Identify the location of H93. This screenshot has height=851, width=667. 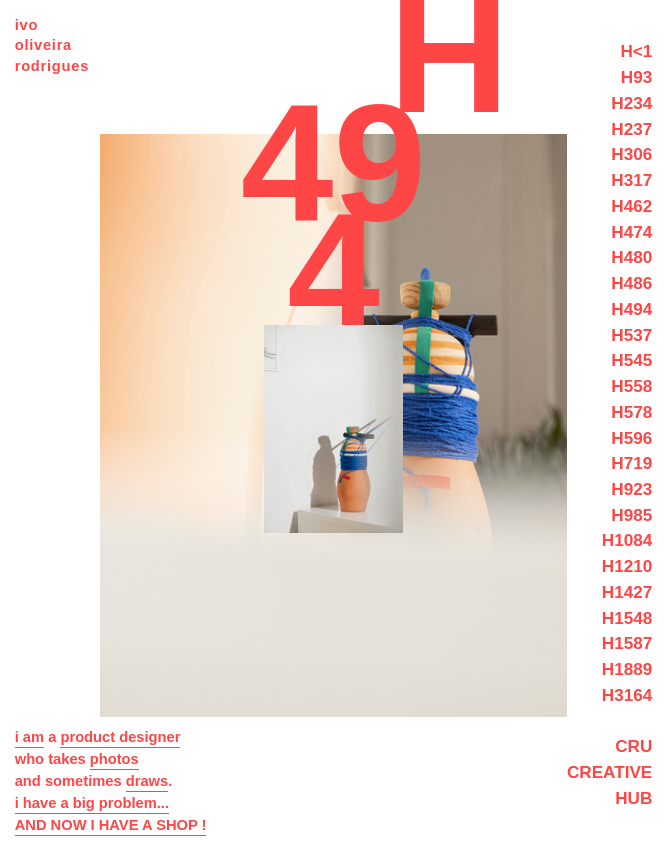
(636, 77).